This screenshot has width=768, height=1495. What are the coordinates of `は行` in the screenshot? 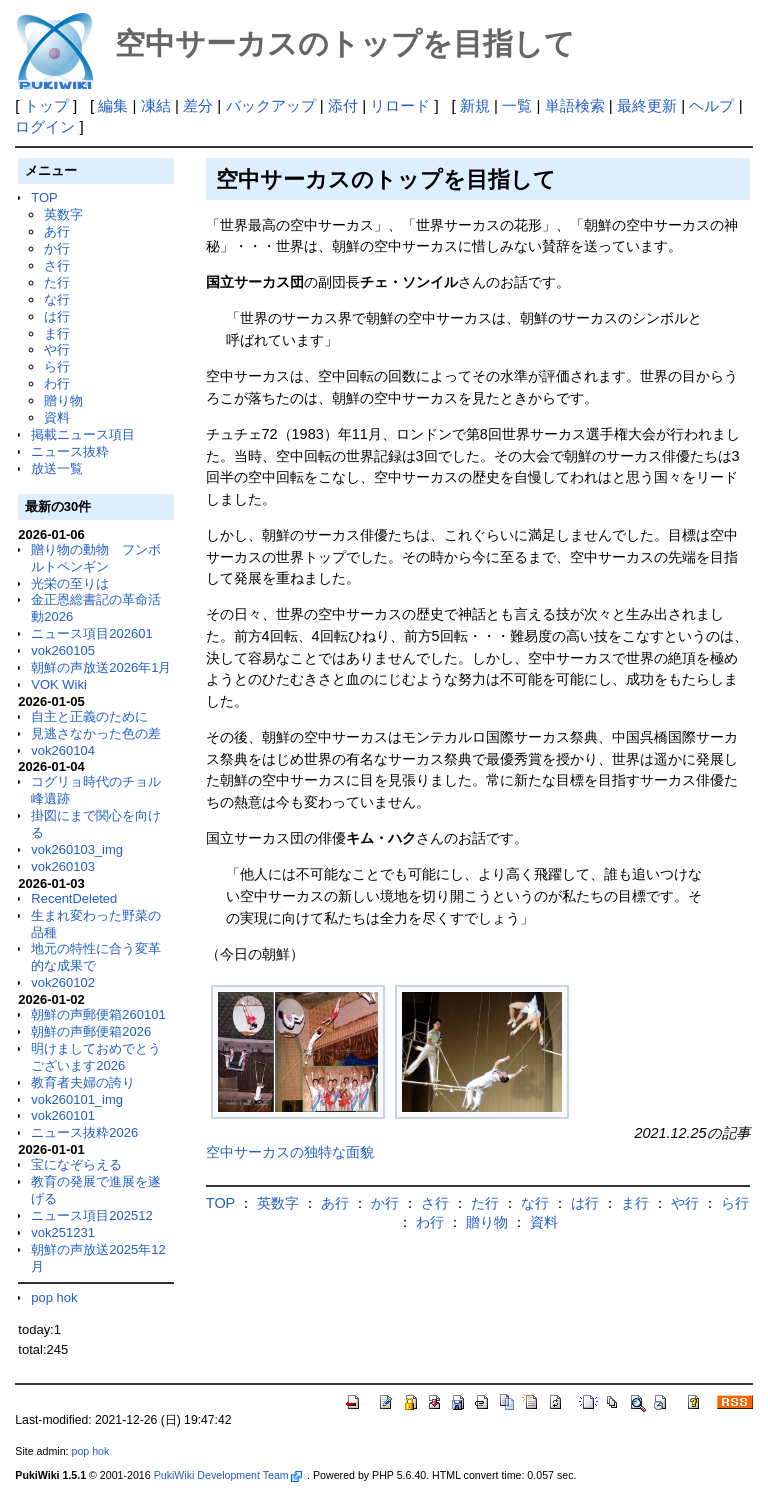 It's located at (57, 316).